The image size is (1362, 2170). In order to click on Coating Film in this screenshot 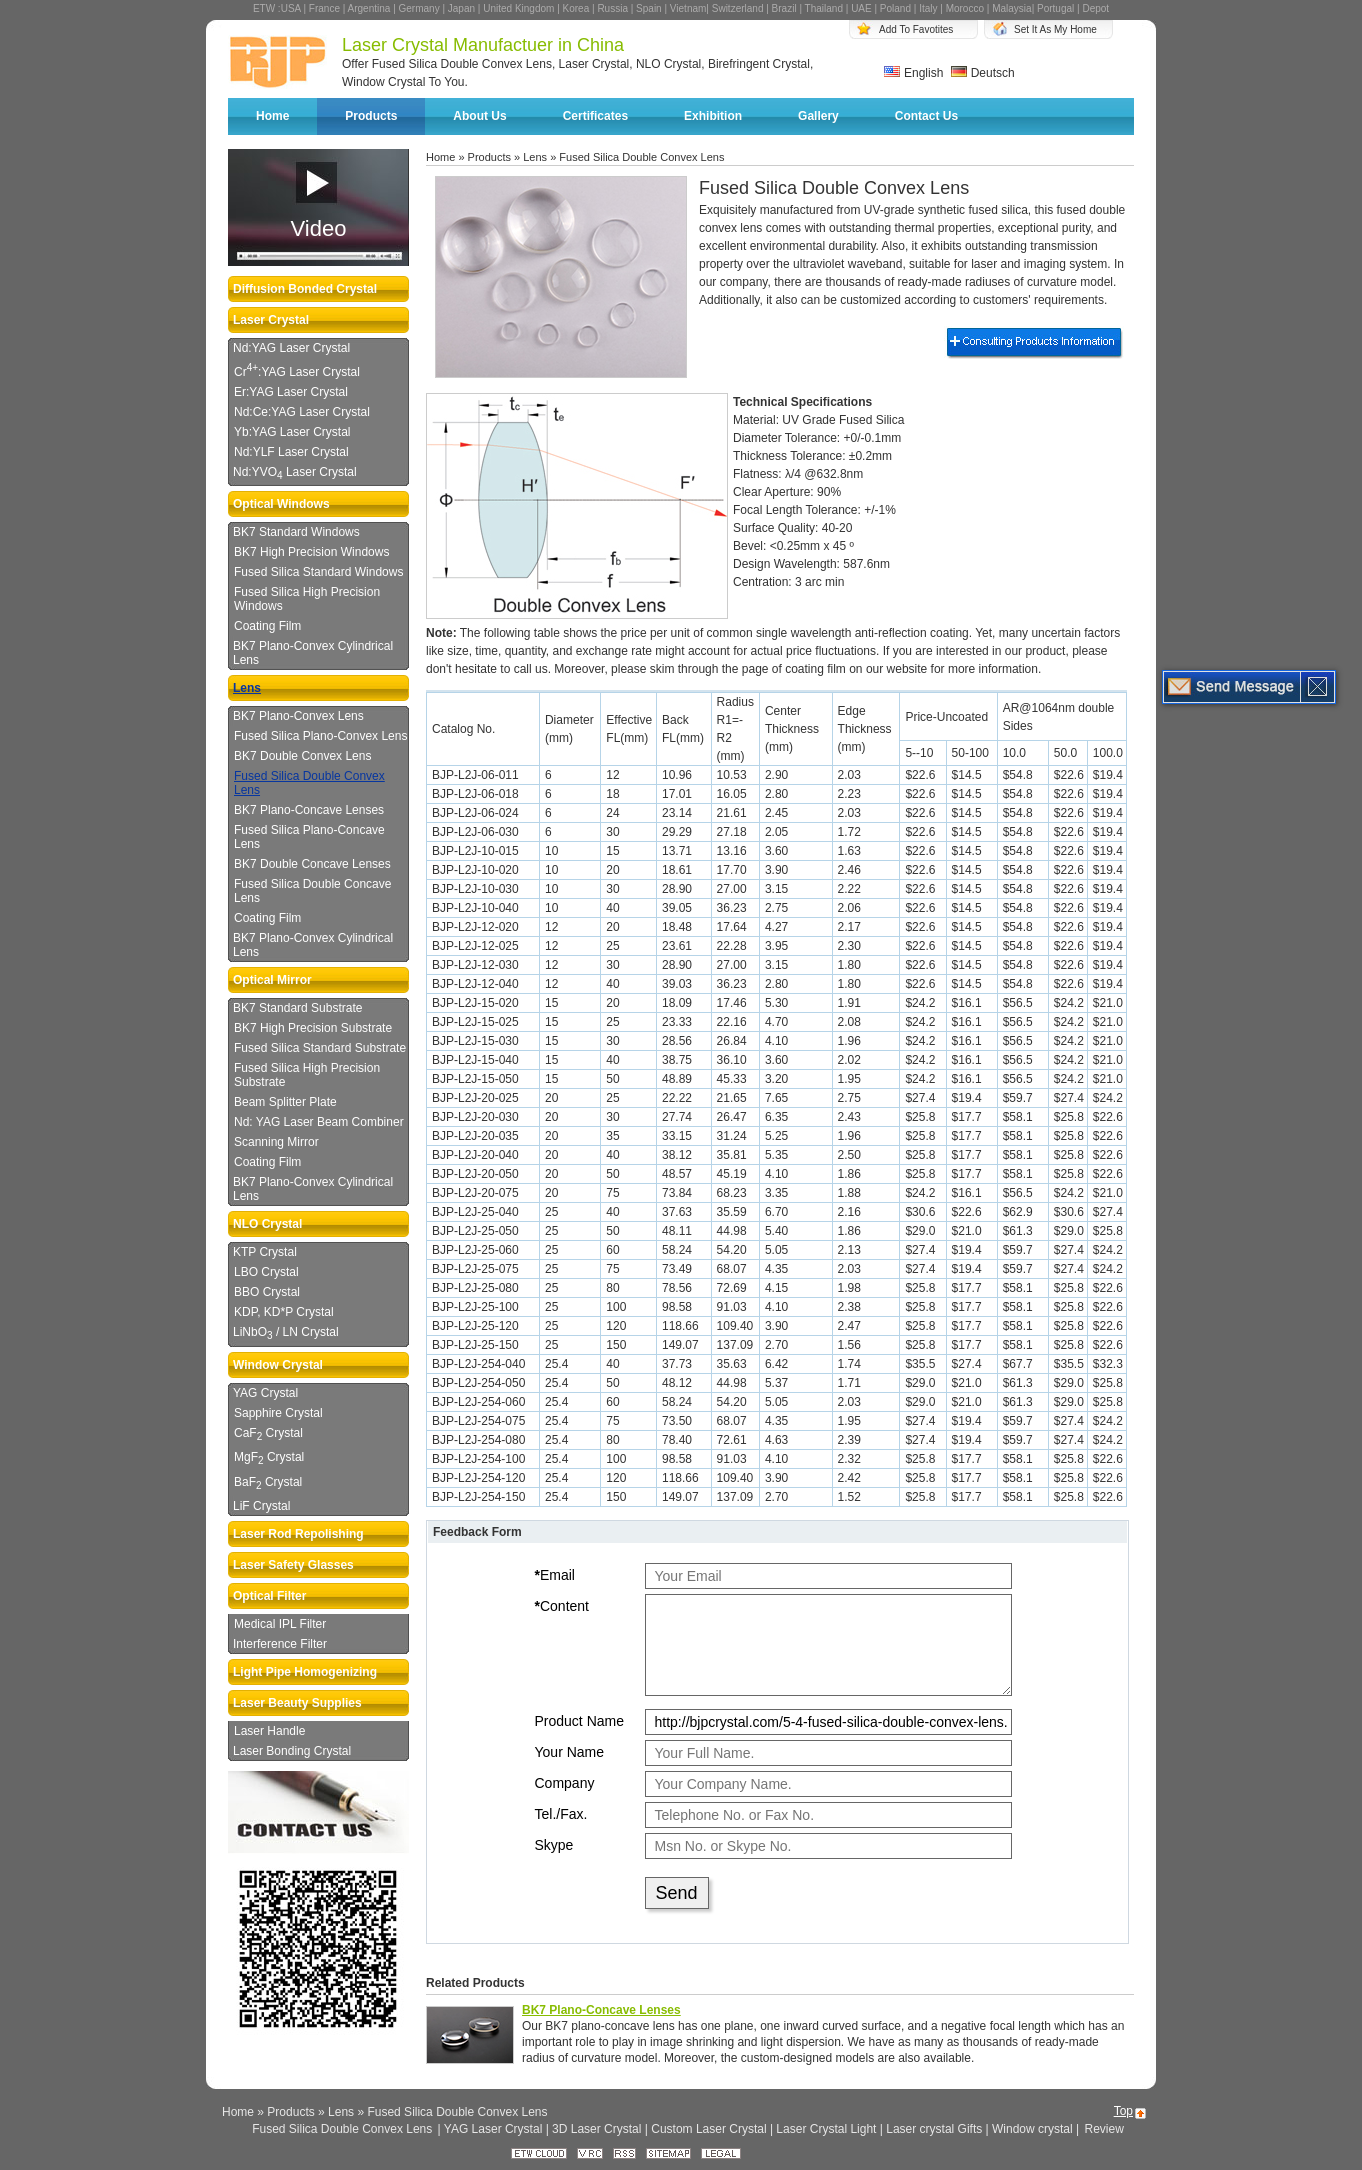, I will do `click(267, 626)`.